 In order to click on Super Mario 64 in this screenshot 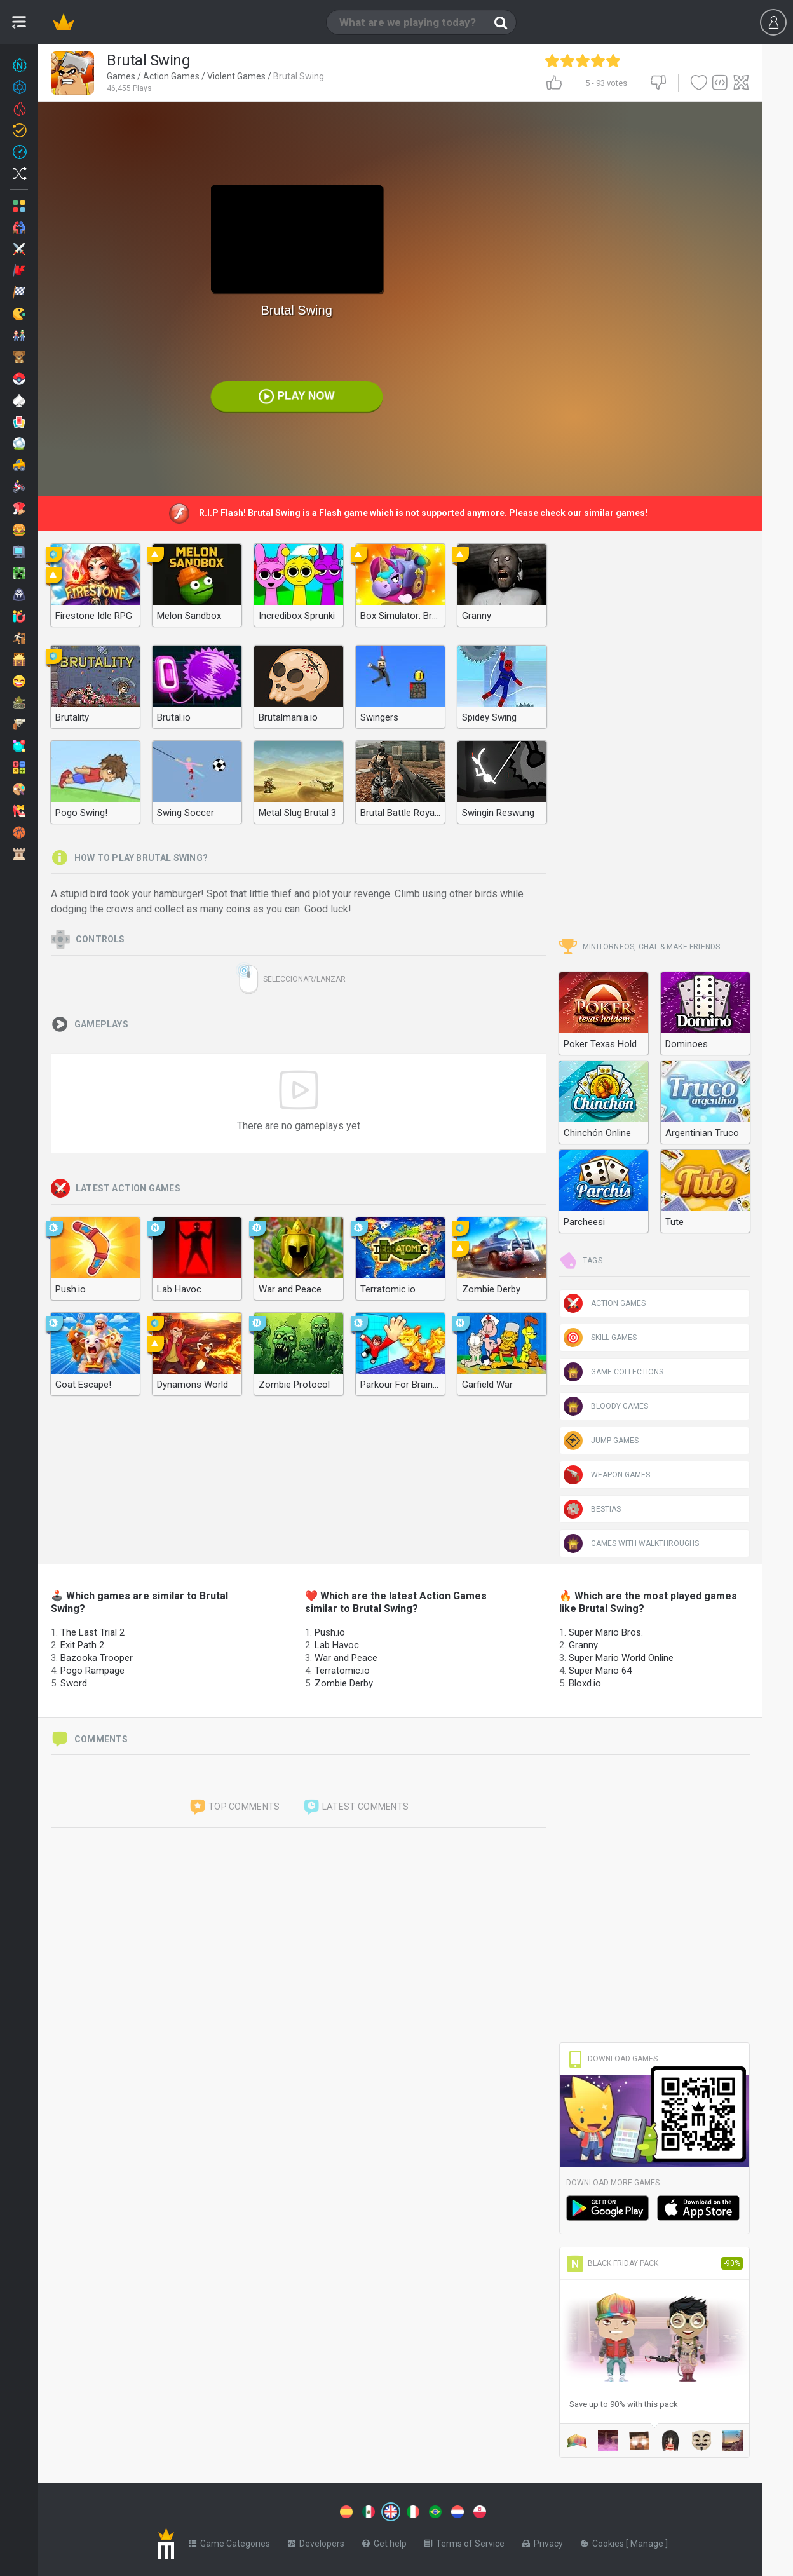, I will do `click(600, 1670)`.